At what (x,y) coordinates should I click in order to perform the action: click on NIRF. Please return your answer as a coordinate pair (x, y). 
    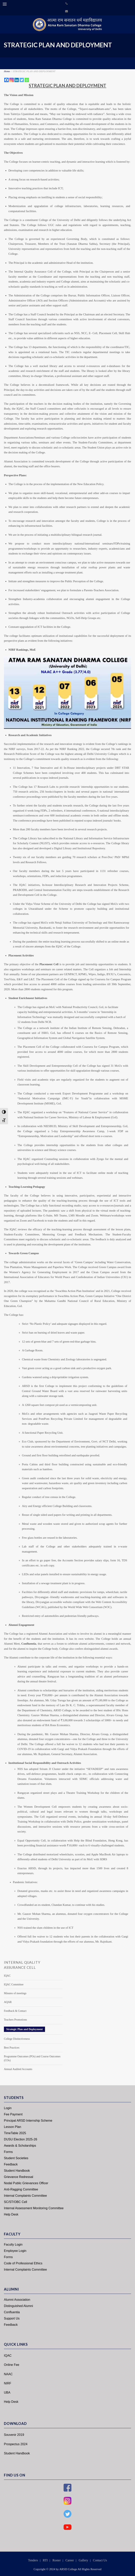
    Looking at the image, I should click on (7, 2383).